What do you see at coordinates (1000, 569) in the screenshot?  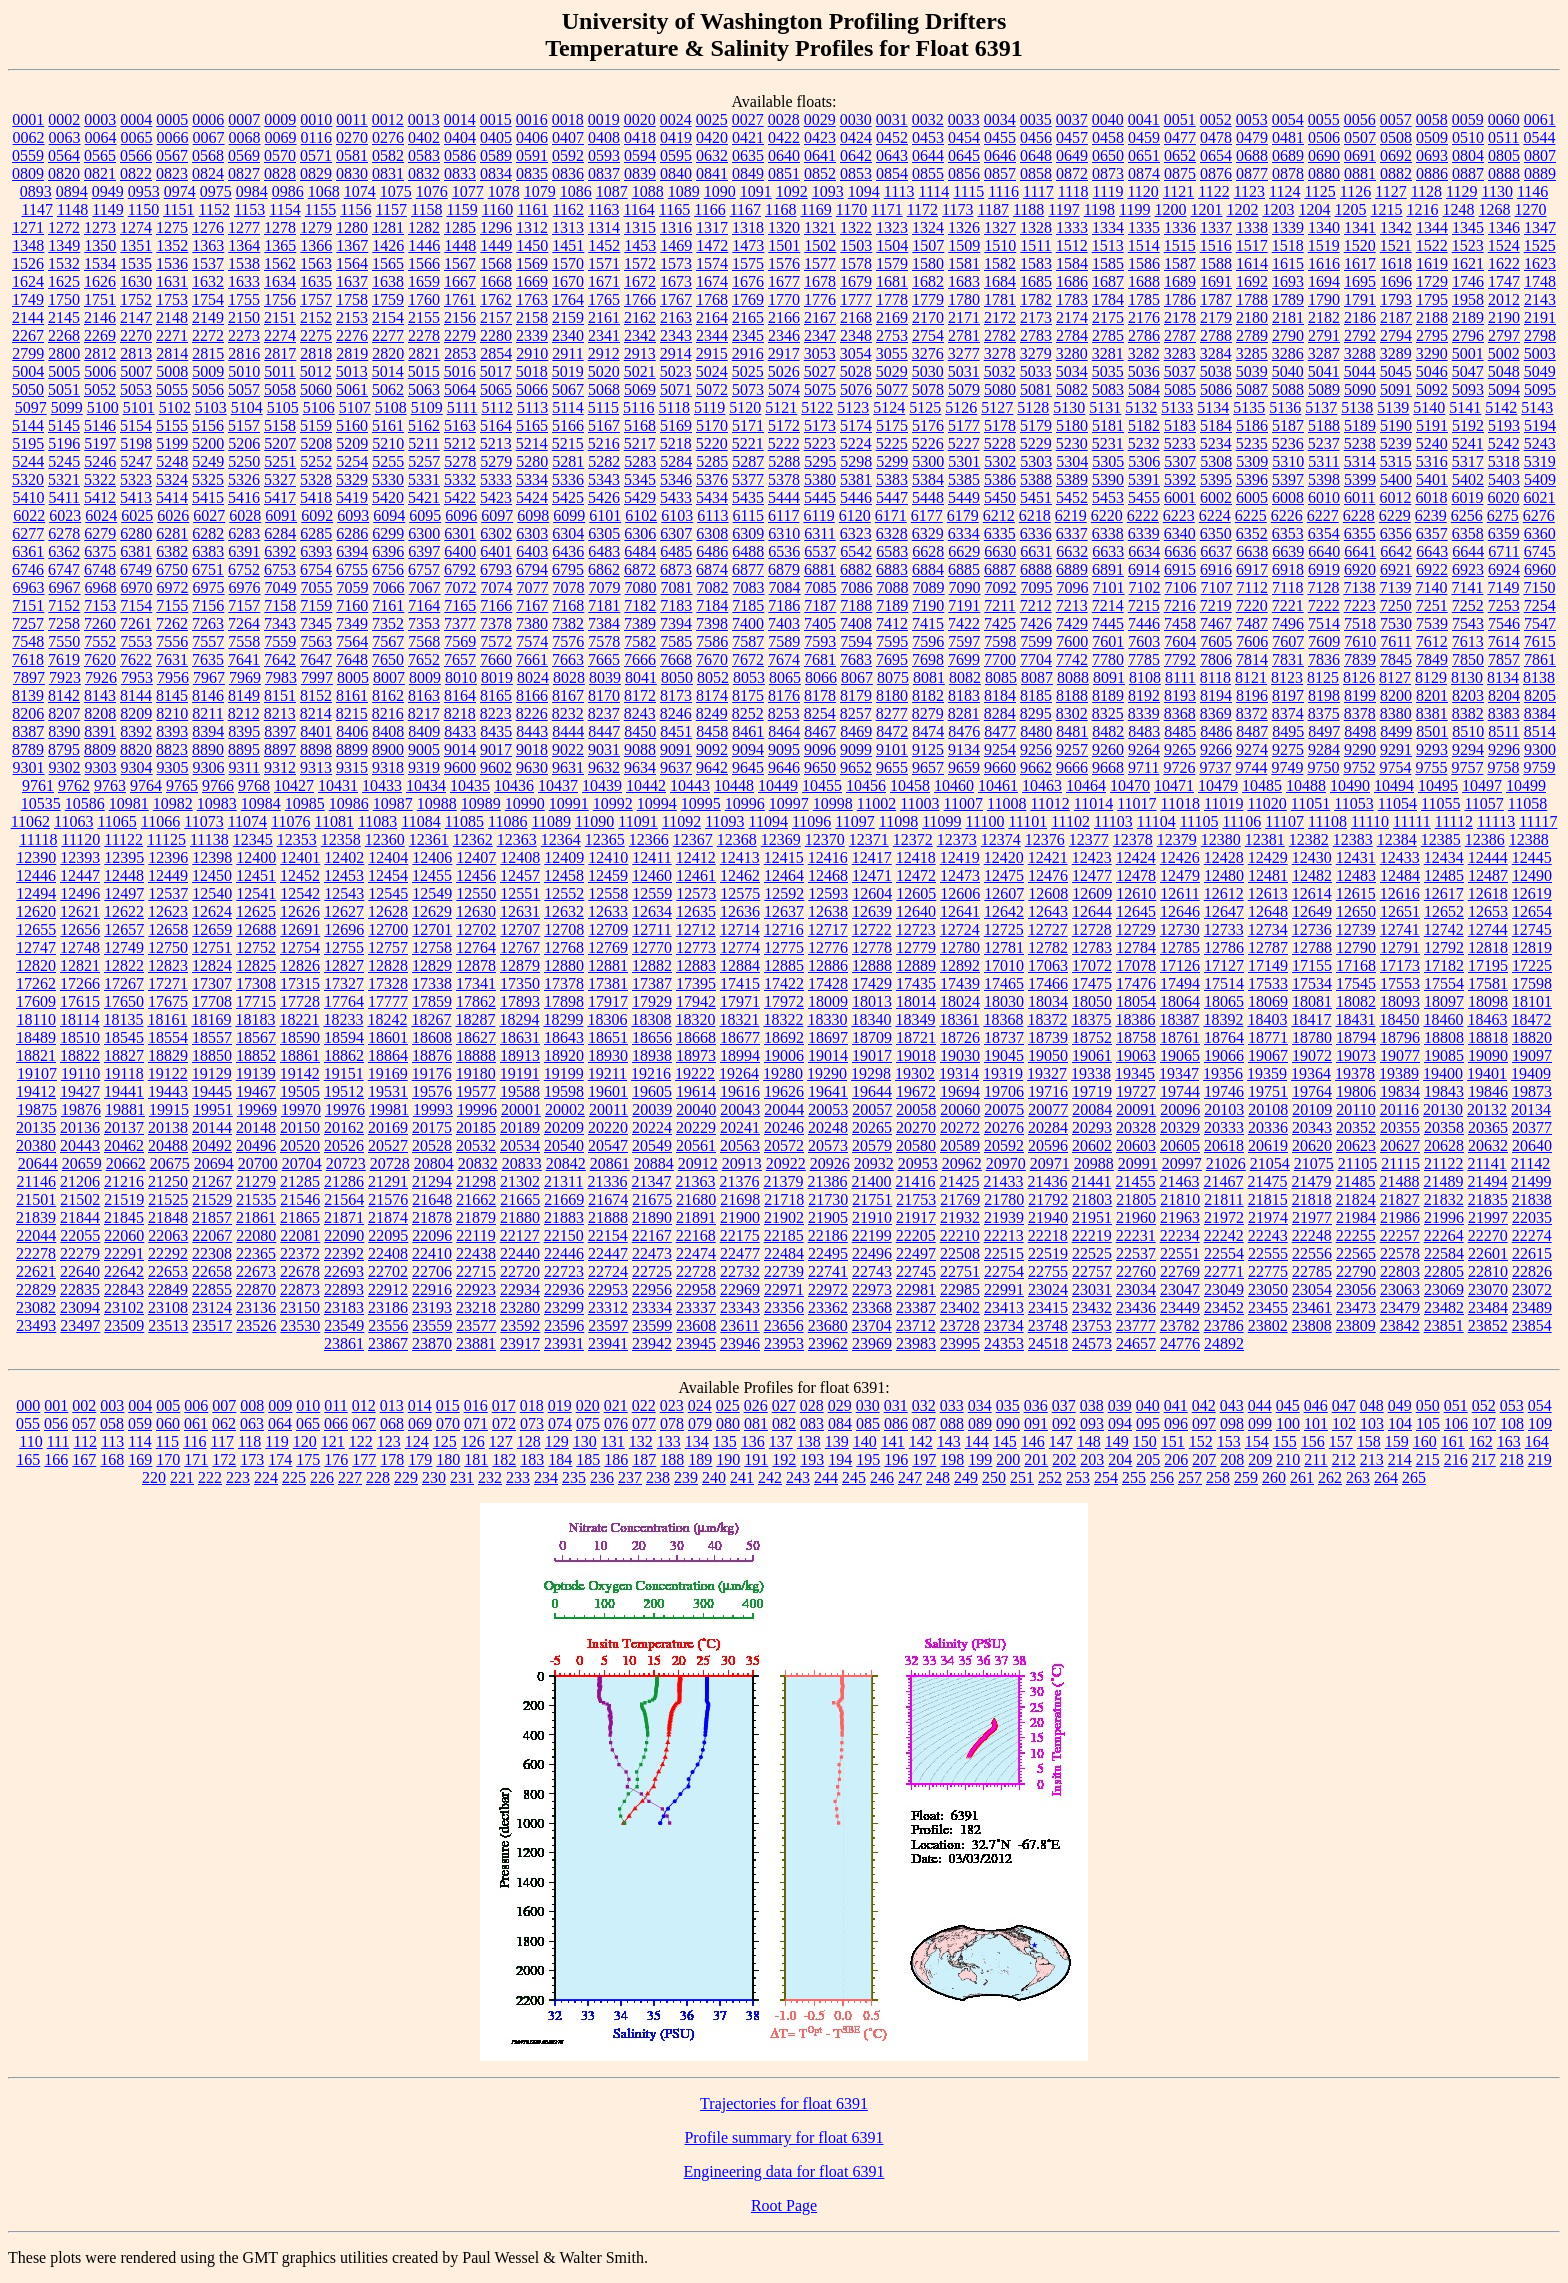 I see `6887` at bounding box center [1000, 569].